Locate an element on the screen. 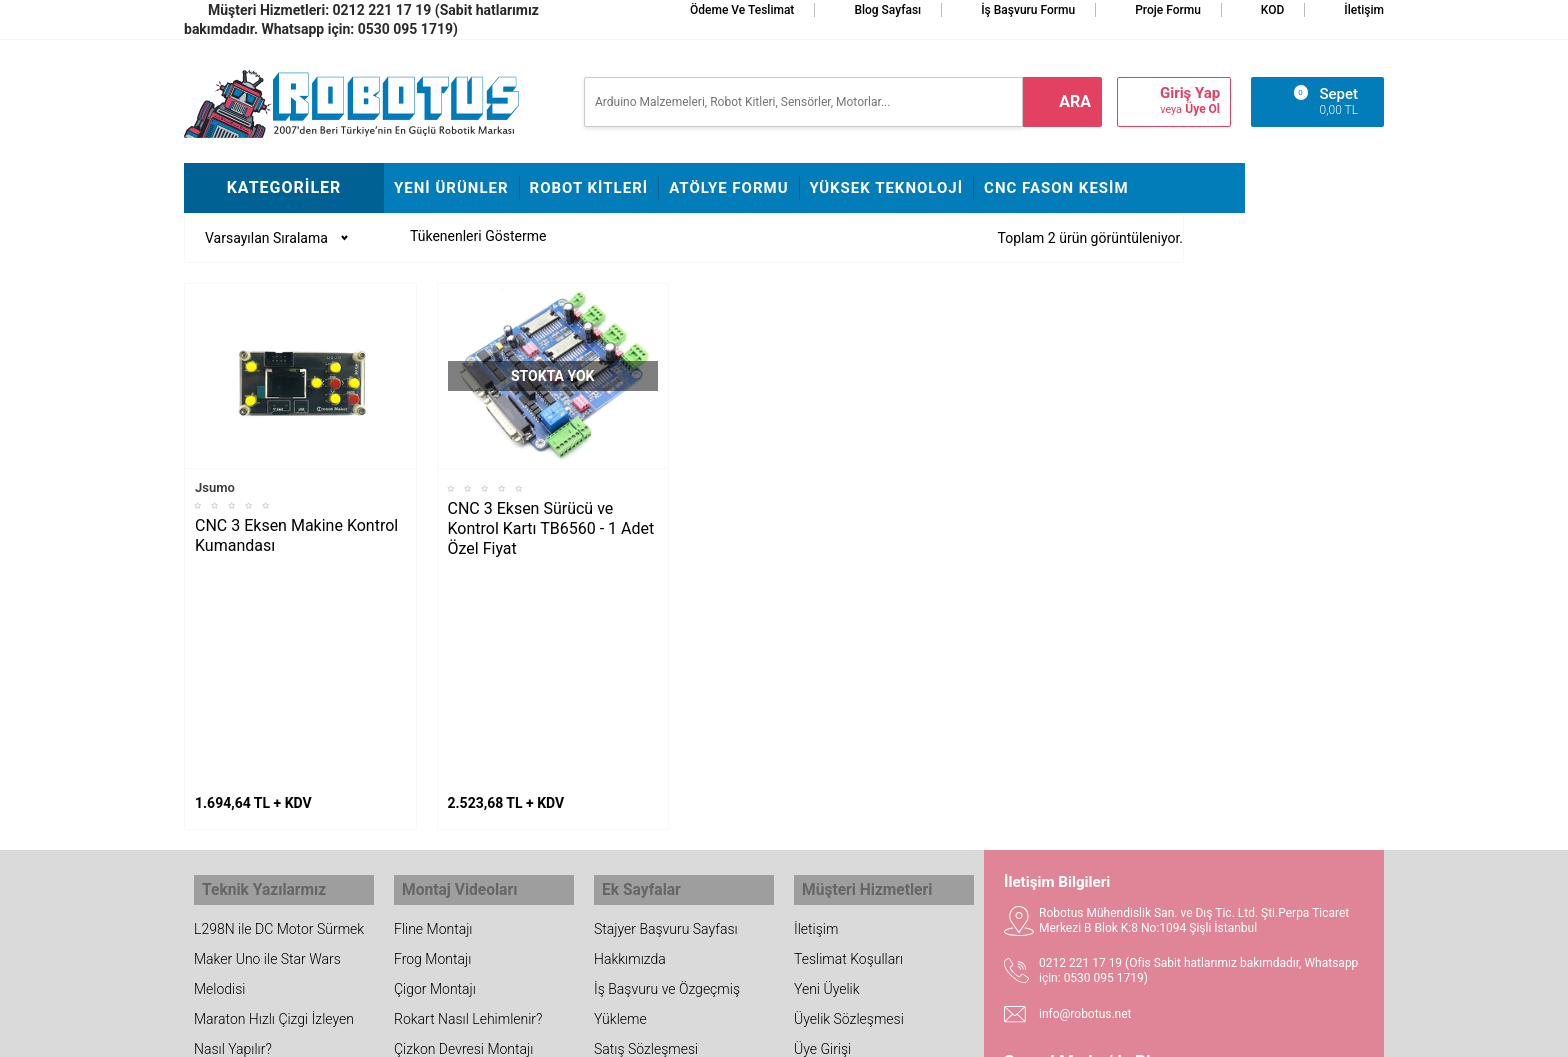  Fason CNC Kesim Hizmetimiz is located at coordinates (649, 889).